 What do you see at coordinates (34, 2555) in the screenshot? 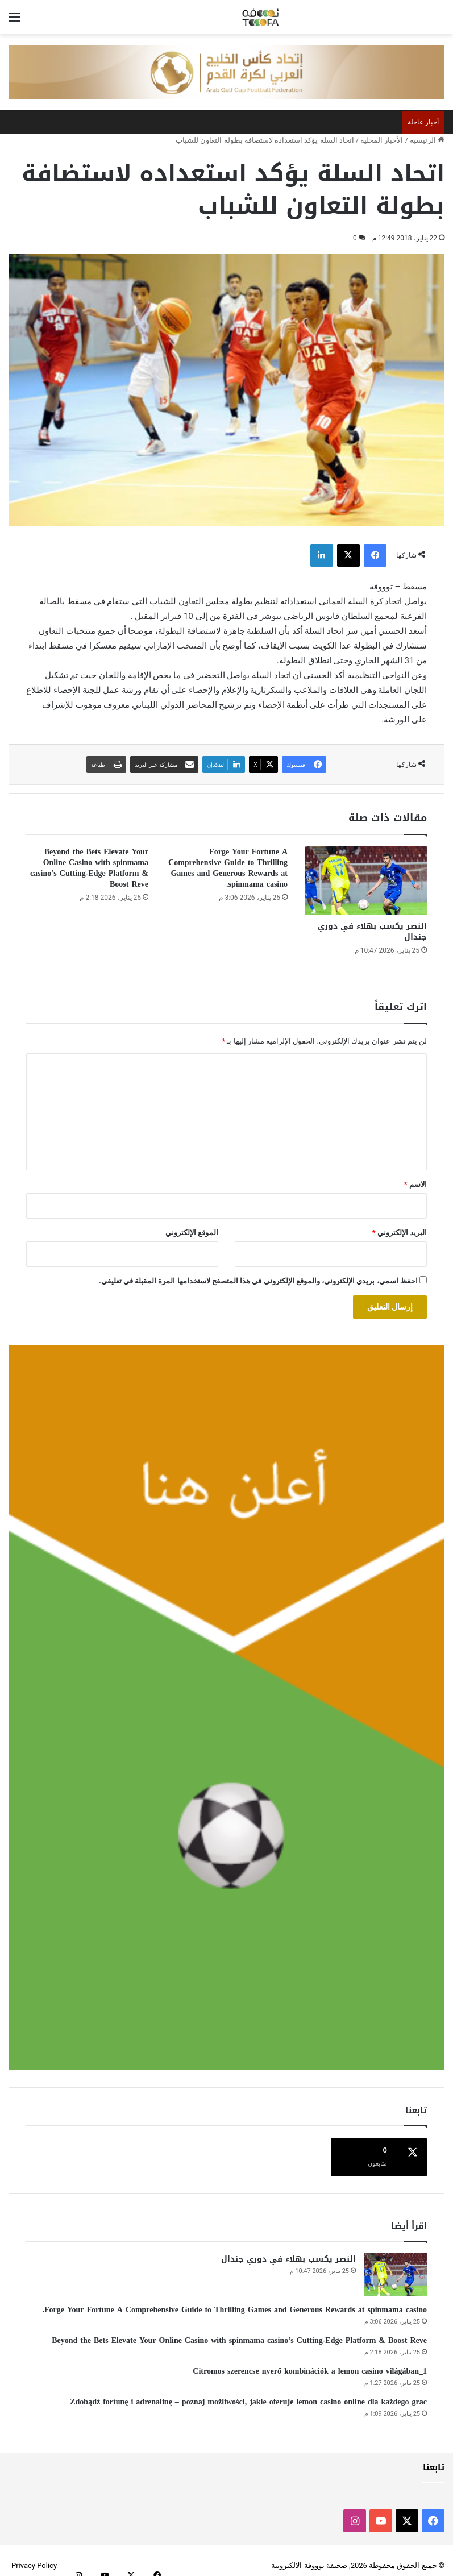
I see `Privacy Policy` at bounding box center [34, 2555].